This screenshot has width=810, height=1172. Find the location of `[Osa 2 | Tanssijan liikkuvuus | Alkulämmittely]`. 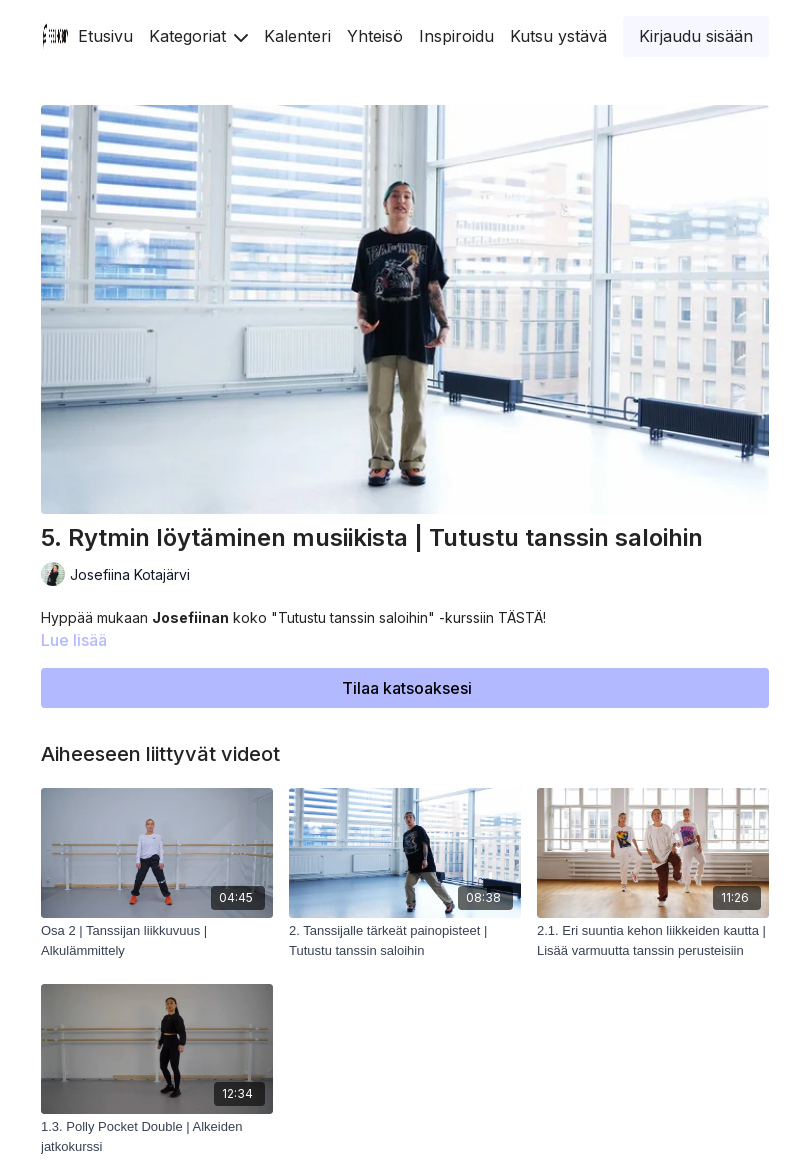

[Osa 2 | Tanssijan liikkuvuus | Alkulämmittely] is located at coordinates (157, 940).